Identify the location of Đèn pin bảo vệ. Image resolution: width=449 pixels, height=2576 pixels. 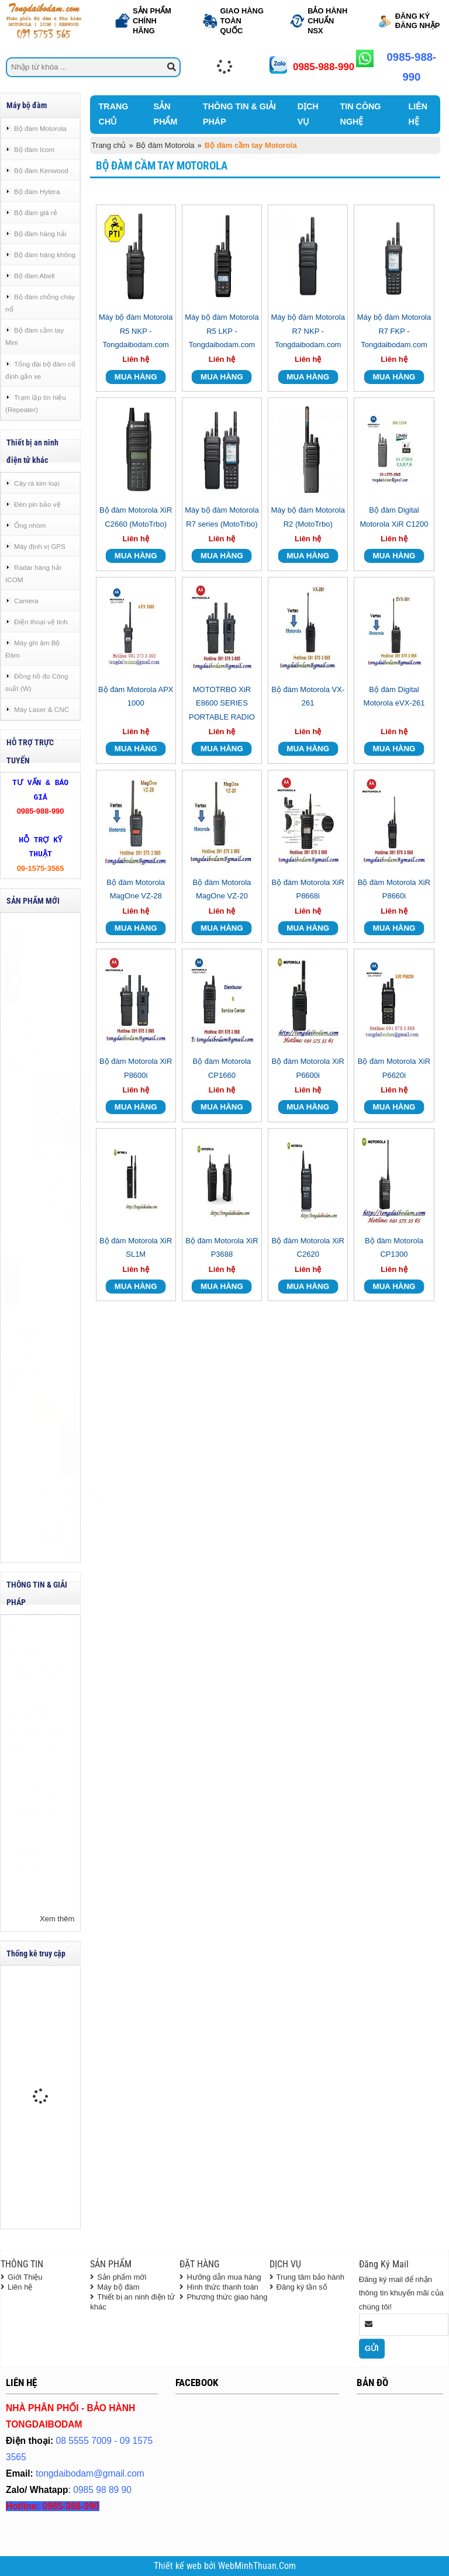
(37, 504).